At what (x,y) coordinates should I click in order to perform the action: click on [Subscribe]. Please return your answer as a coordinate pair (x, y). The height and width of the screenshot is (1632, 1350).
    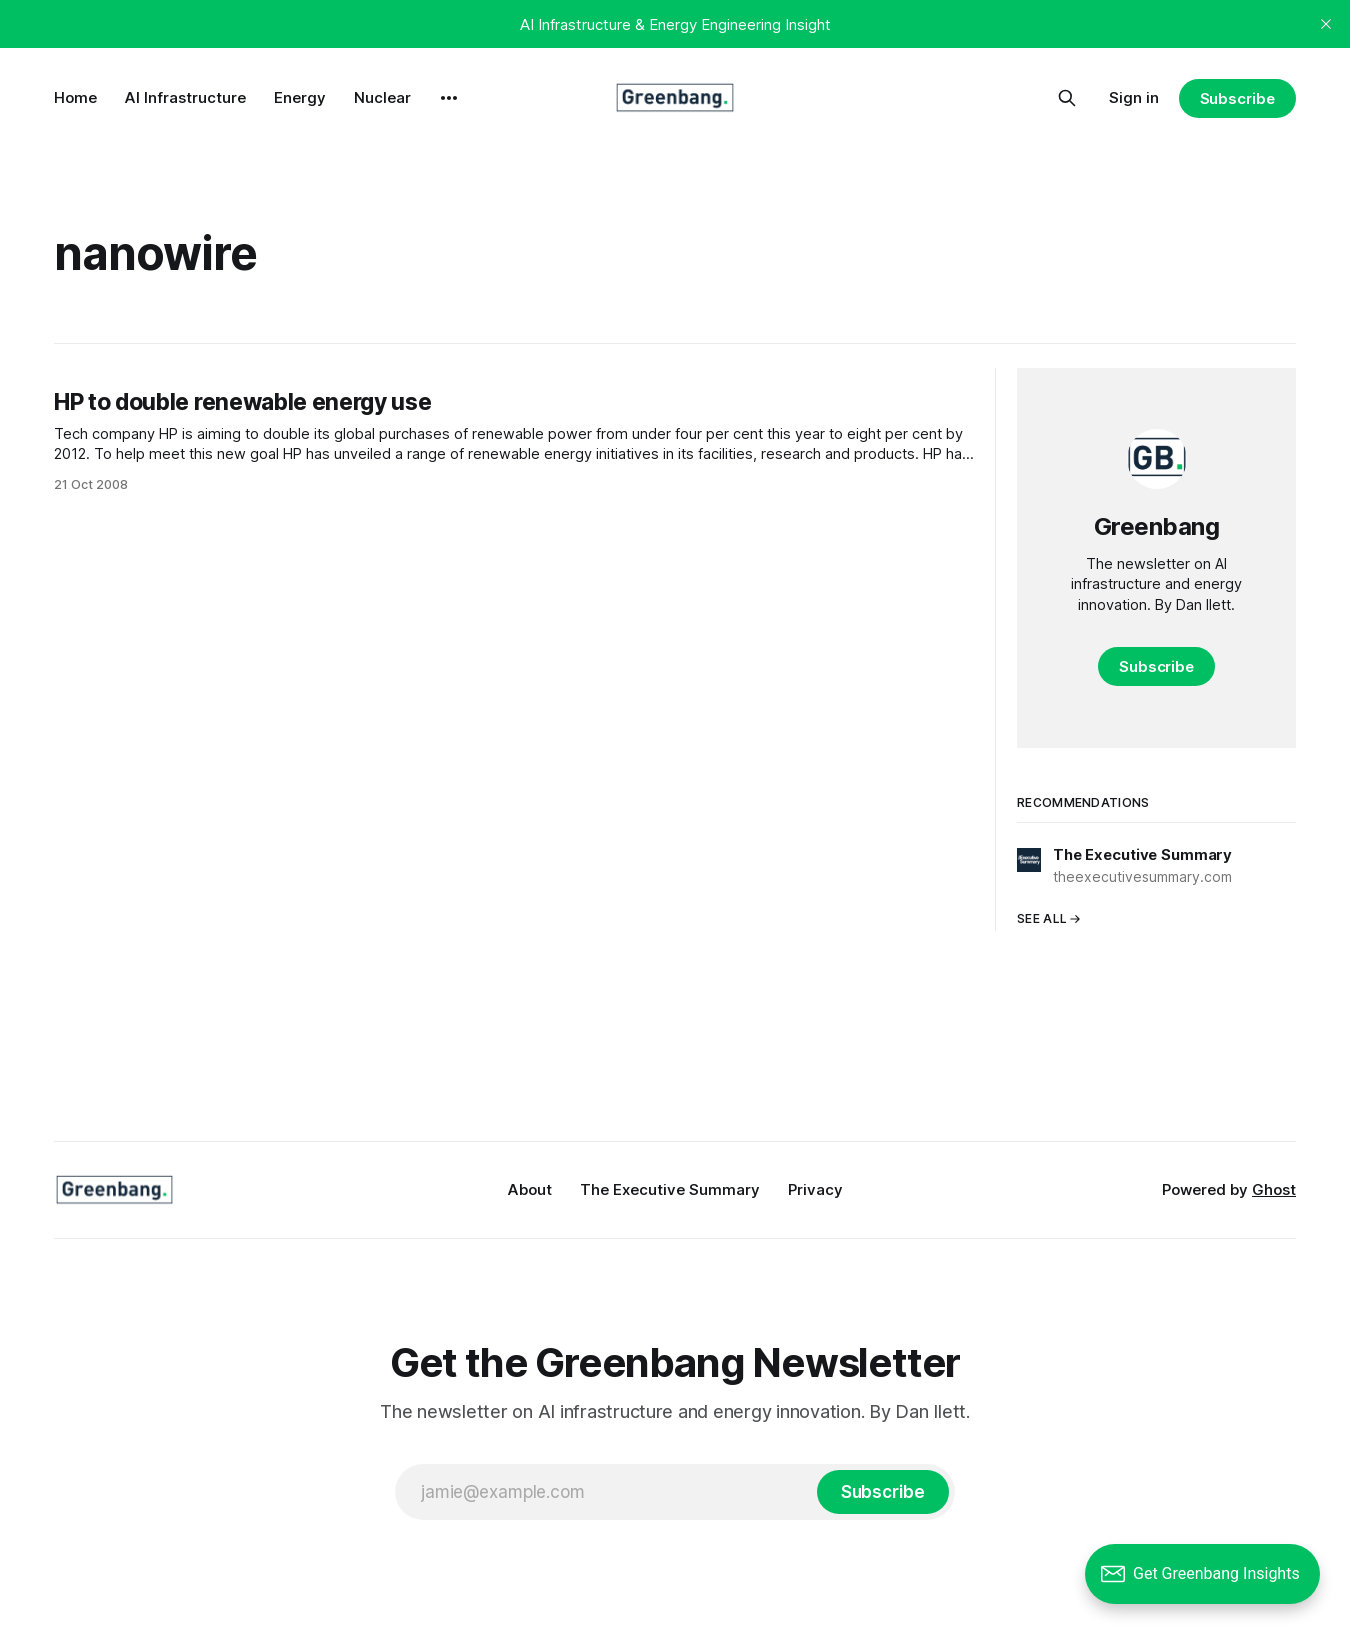
    Looking at the image, I should click on (883, 1492).